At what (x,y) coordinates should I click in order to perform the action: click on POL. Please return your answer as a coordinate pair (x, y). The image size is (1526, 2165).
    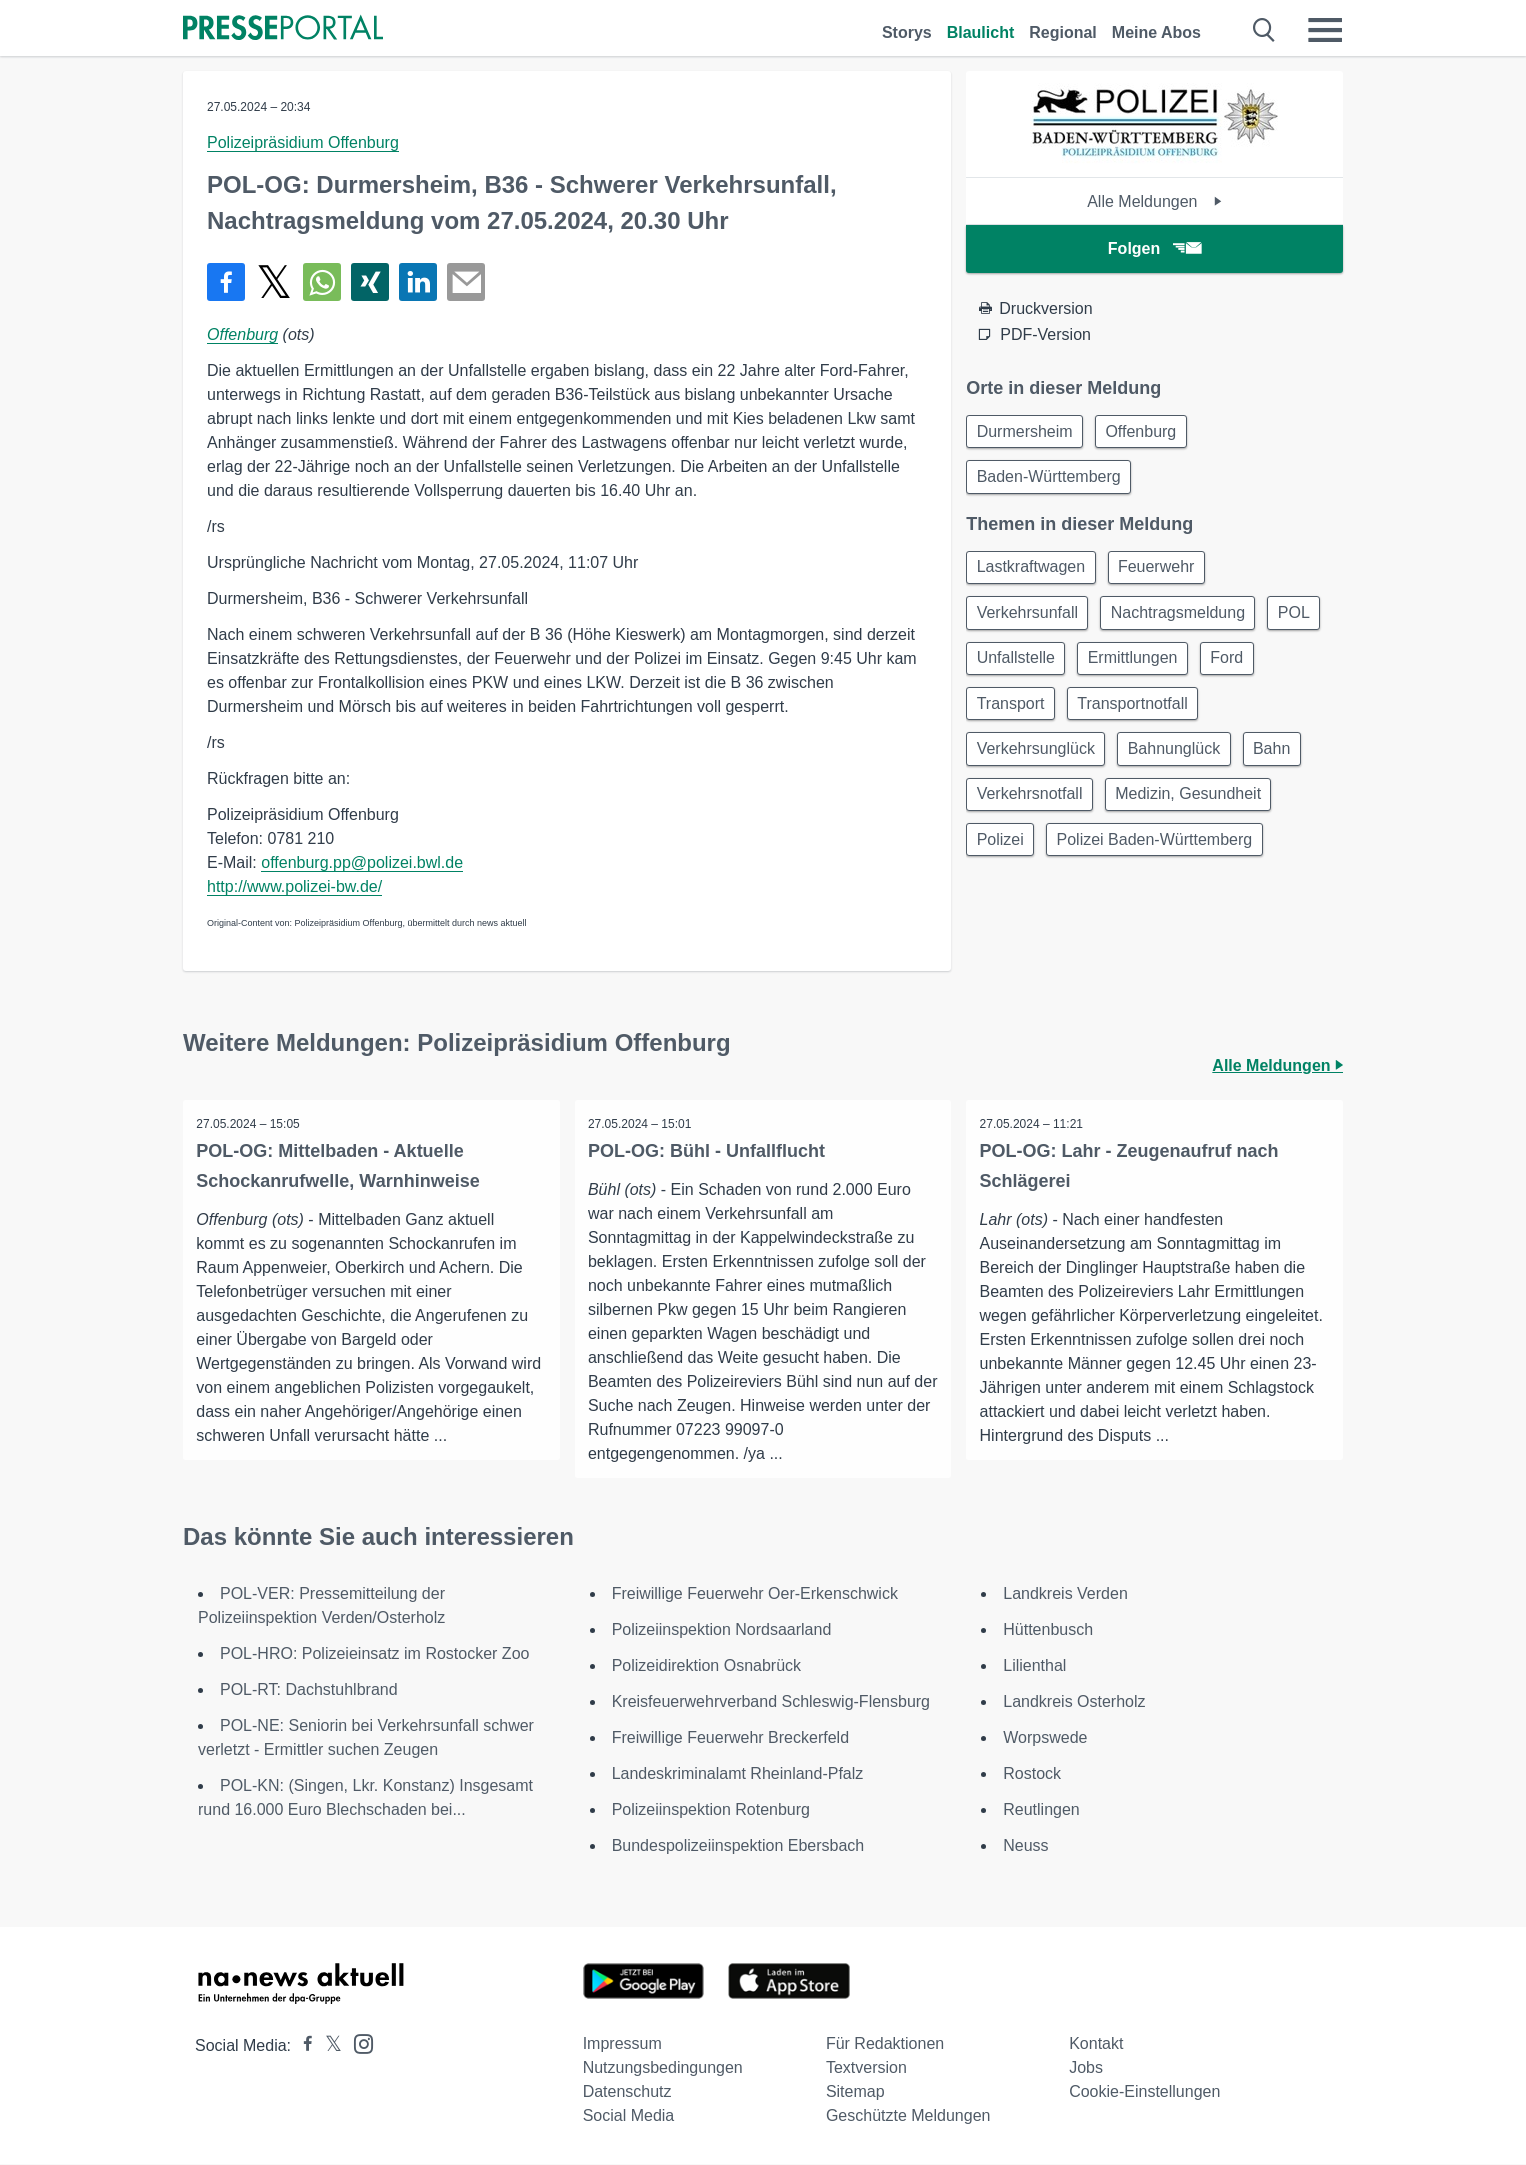
    Looking at the image, I should click on (995, 669).